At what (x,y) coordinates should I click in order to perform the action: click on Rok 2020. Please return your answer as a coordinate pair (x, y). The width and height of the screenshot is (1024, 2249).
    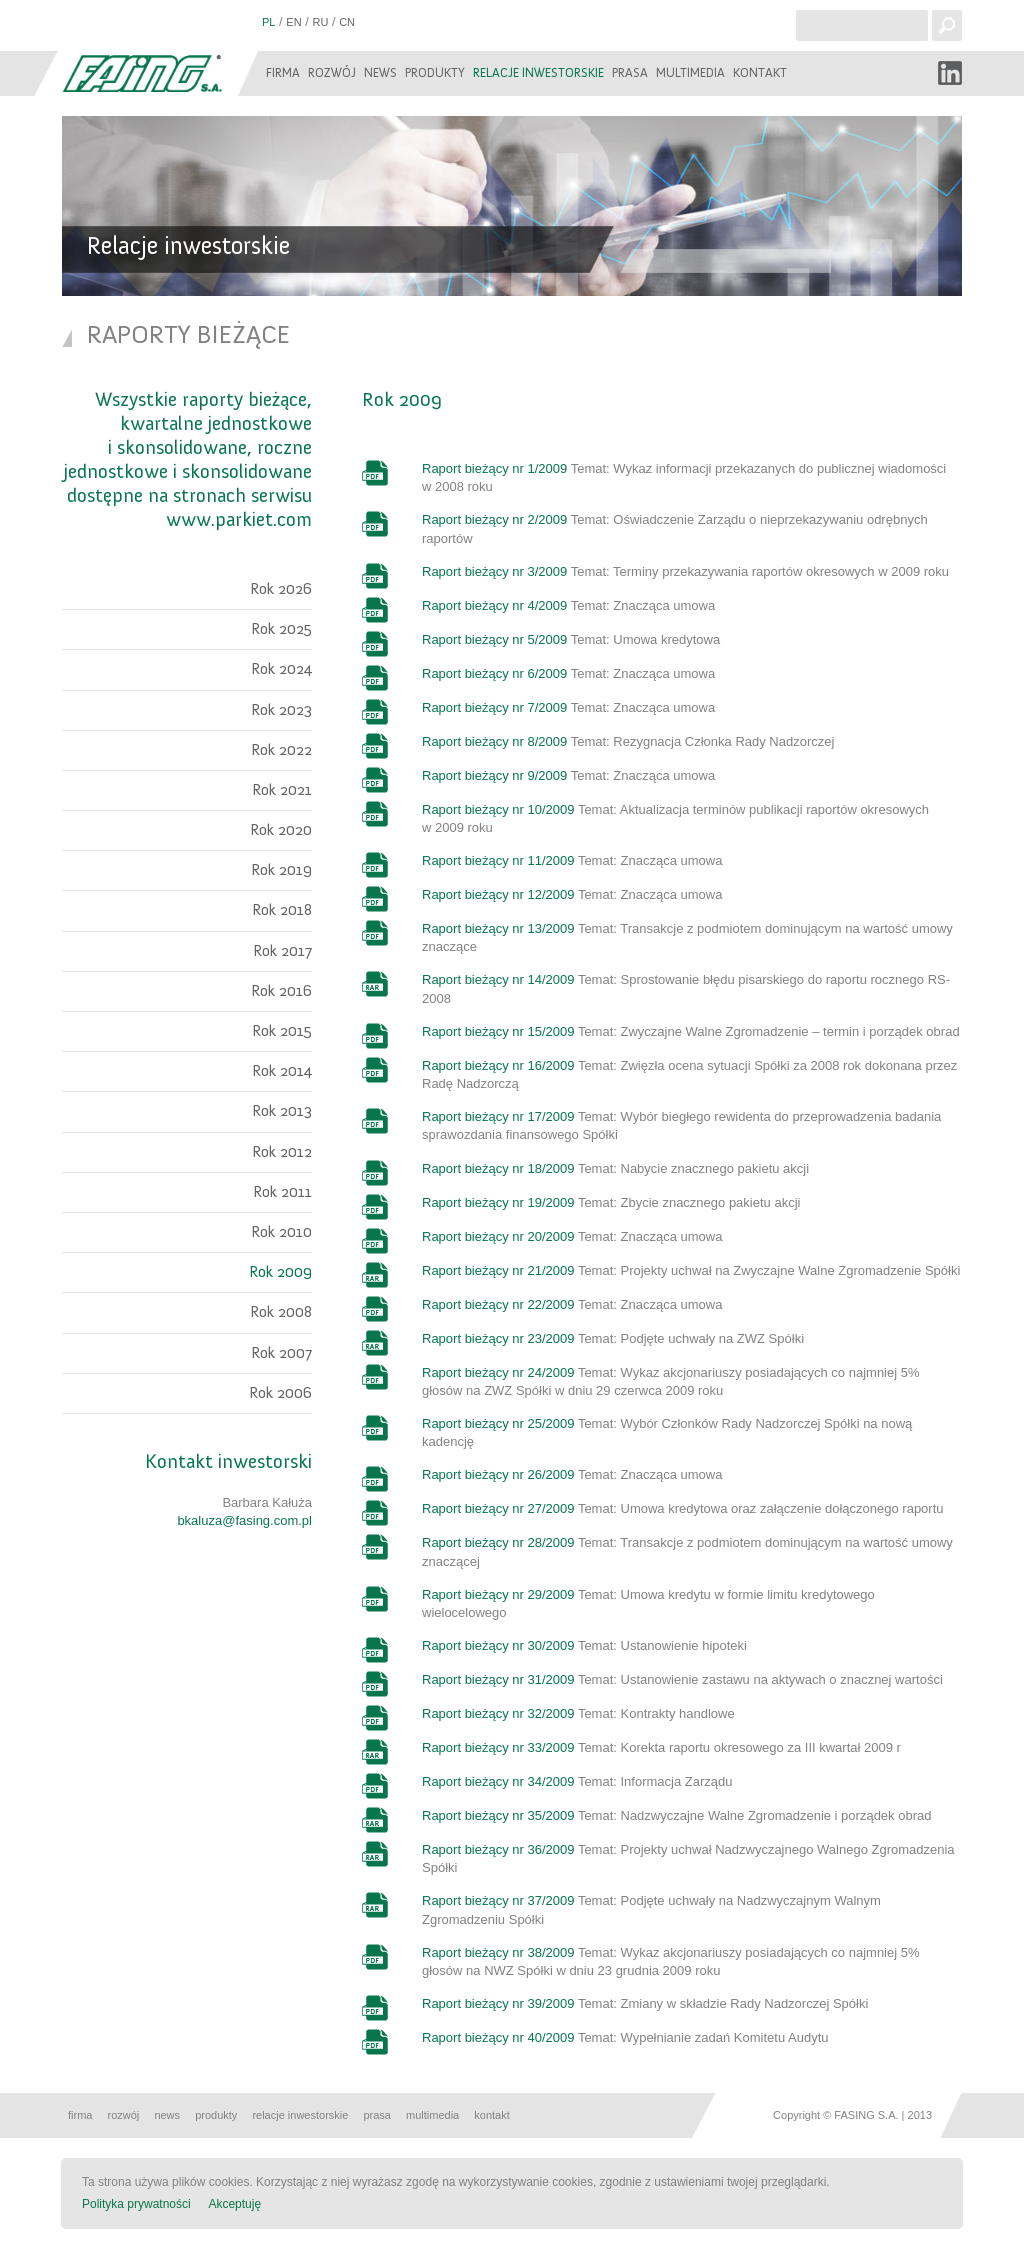
    Looking at the image, I should click on (281, 830).